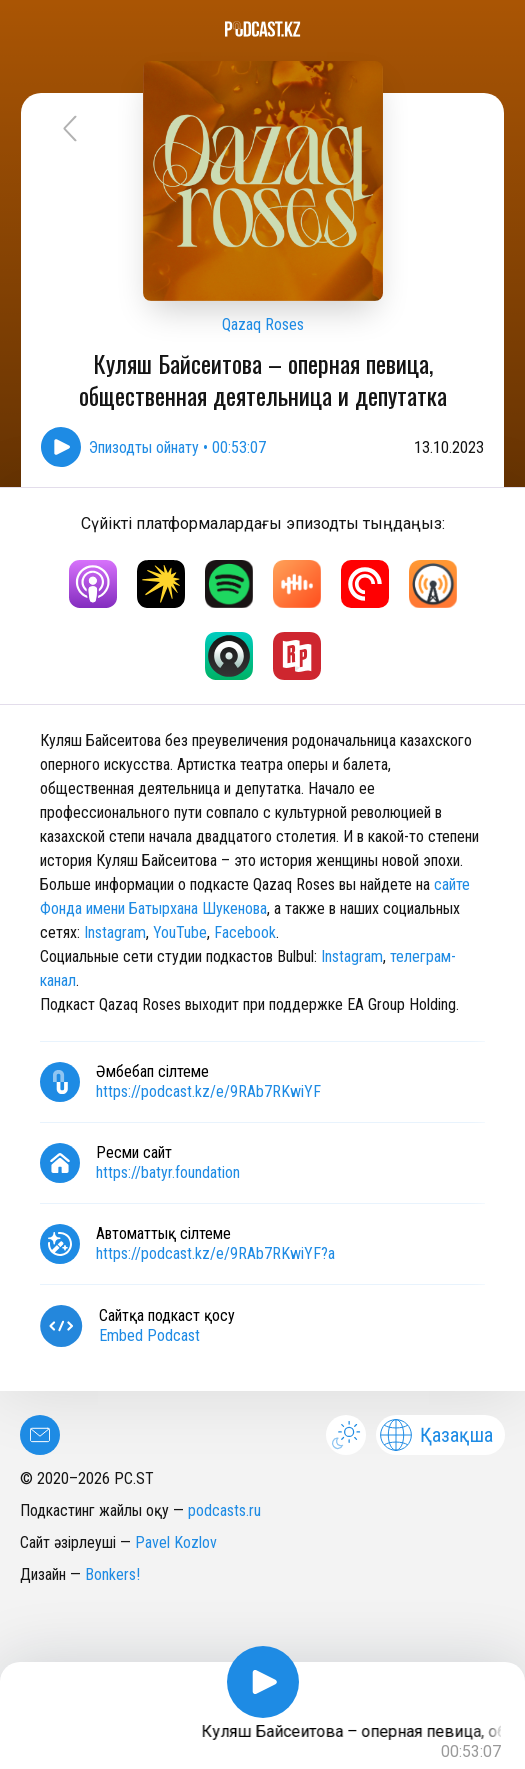  Describe the element at coordinates (180, 932) in the screenshot. I see `YouTube` at that location.